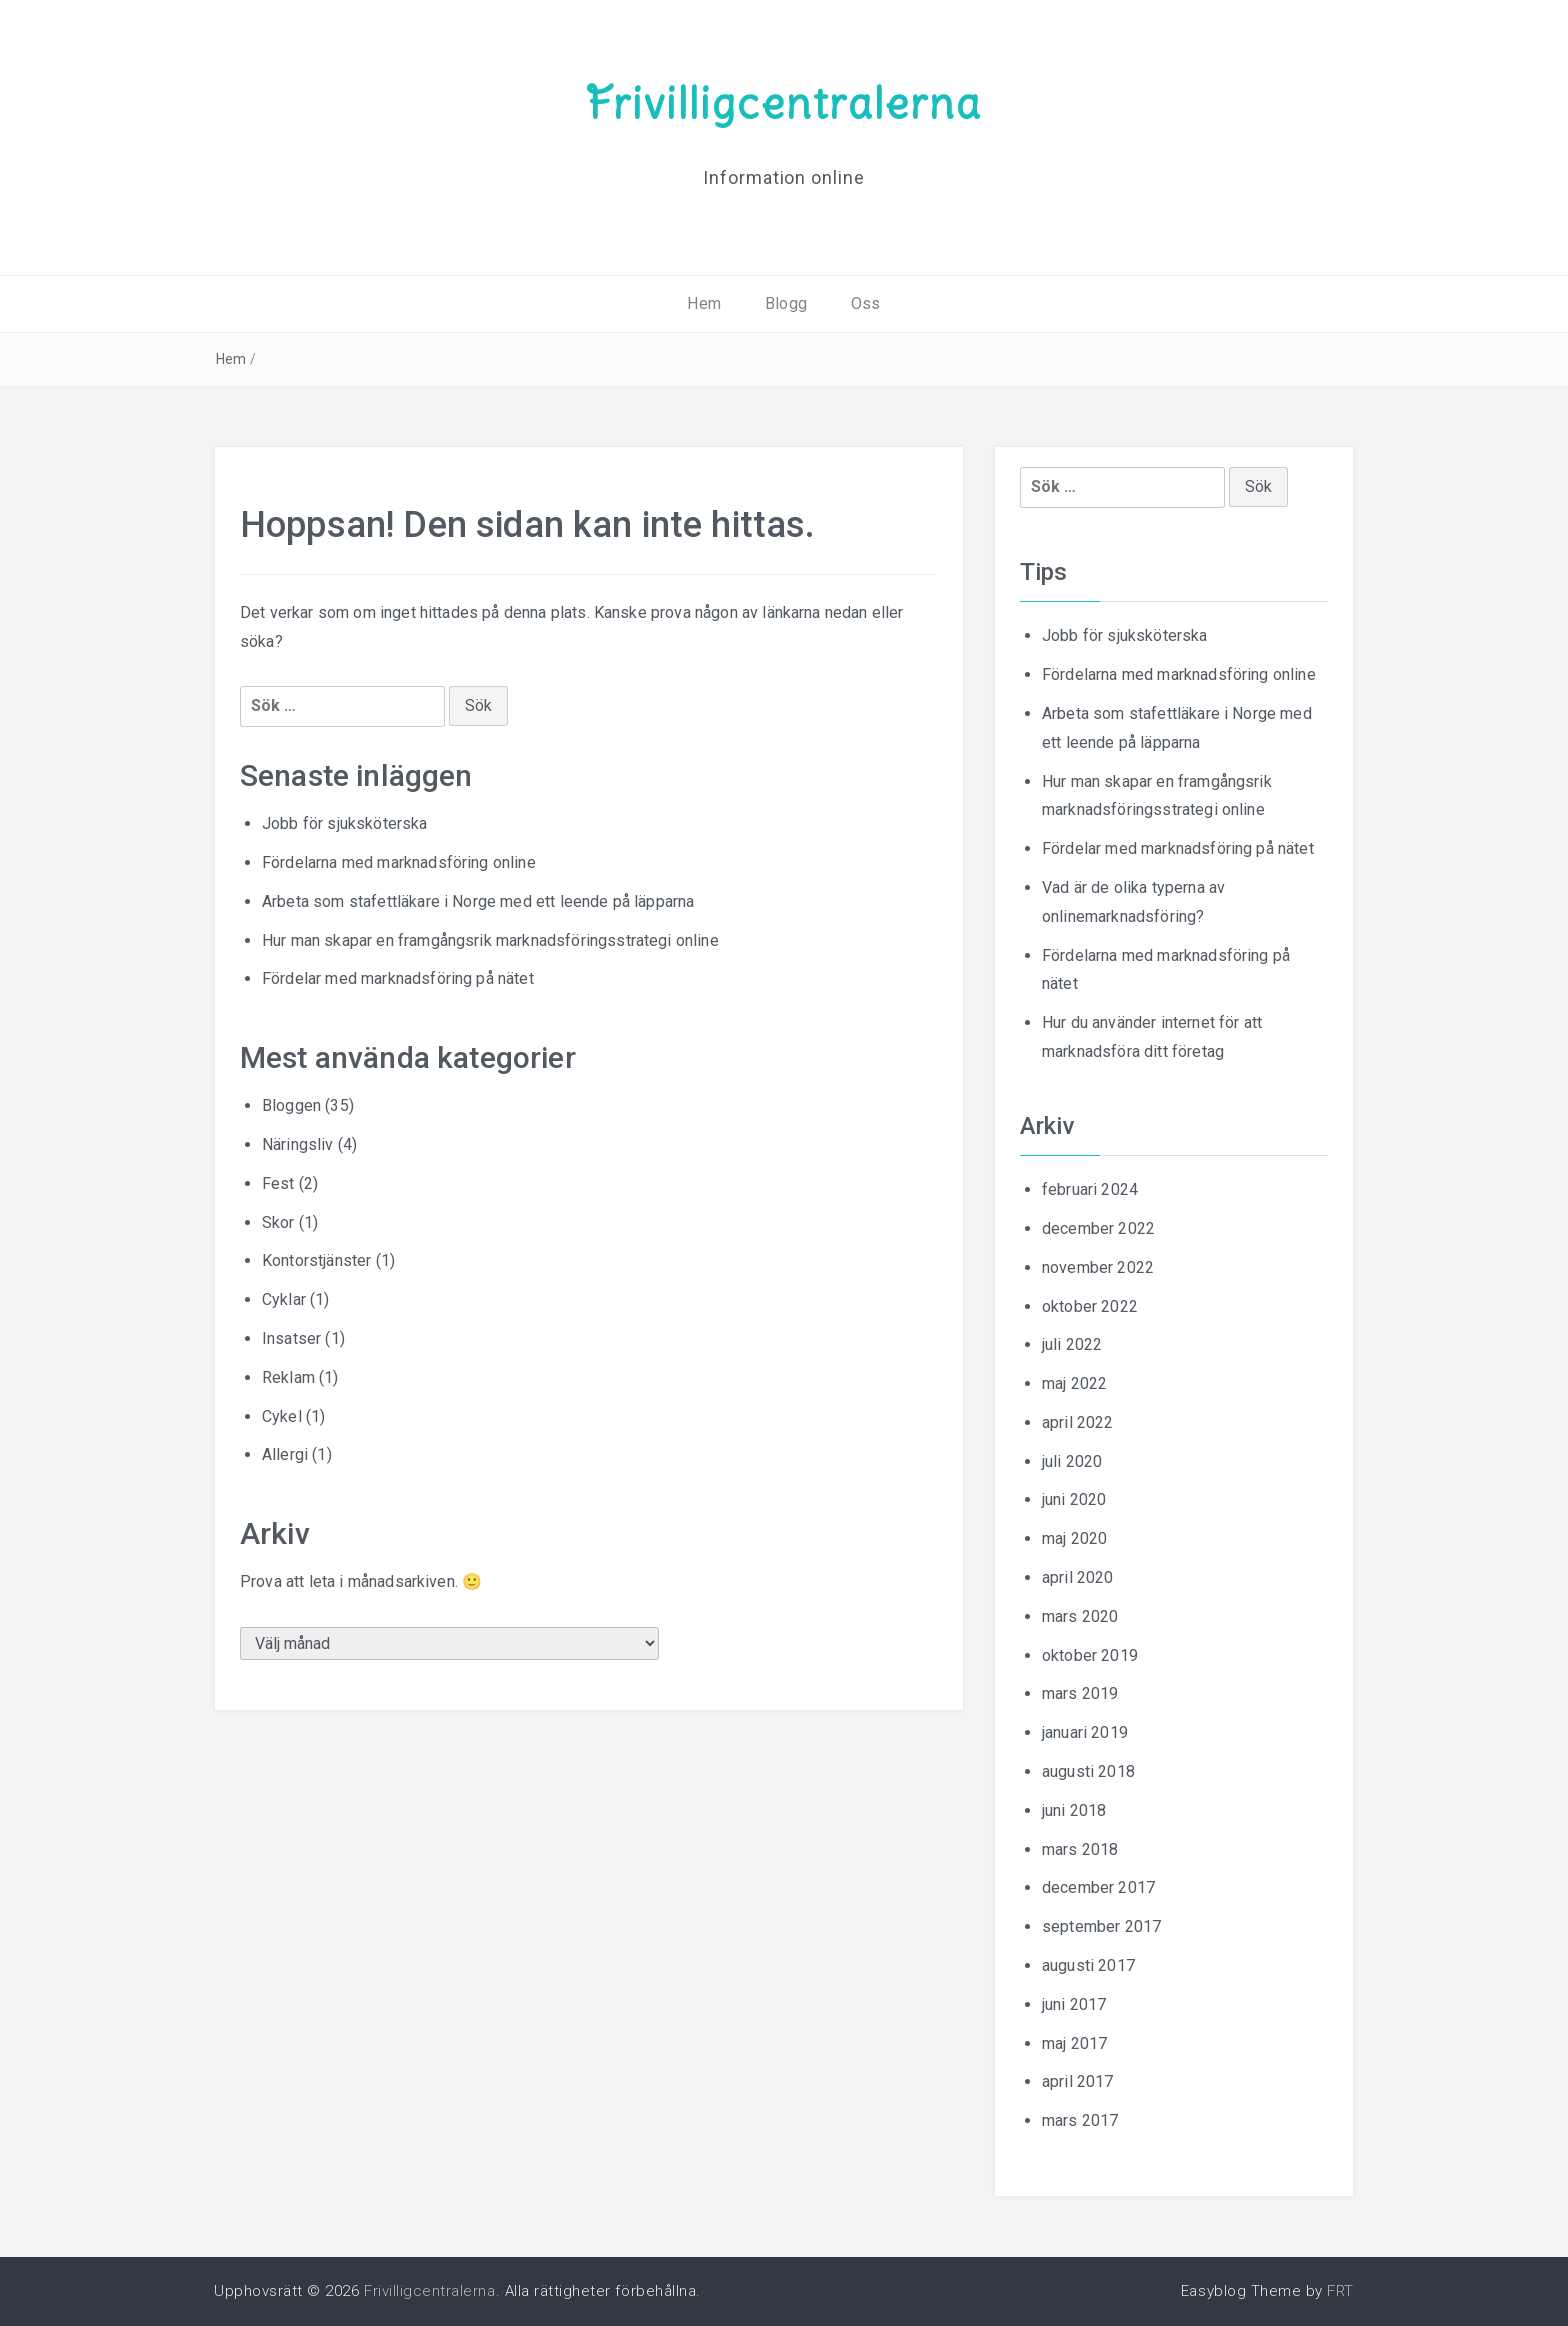  Describe the element at coordinates (1098, 1887) in the screenshot. I see `december 2017` at that location.